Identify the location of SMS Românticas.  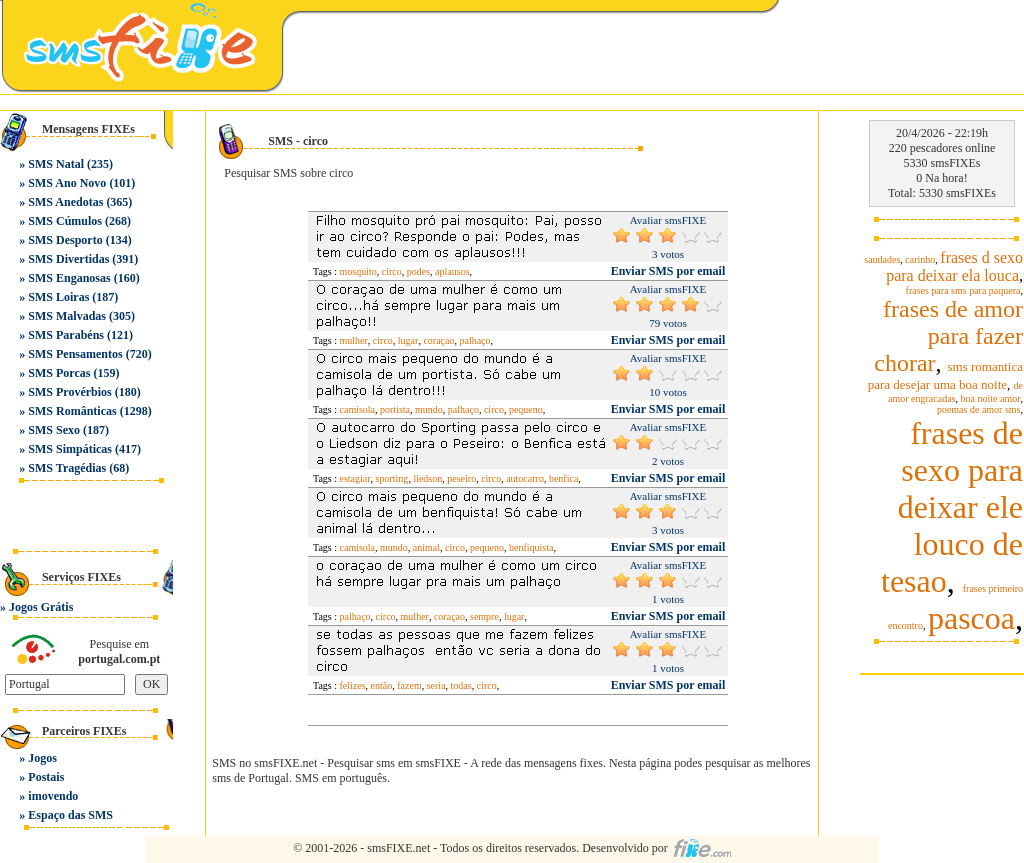
(72, 411).